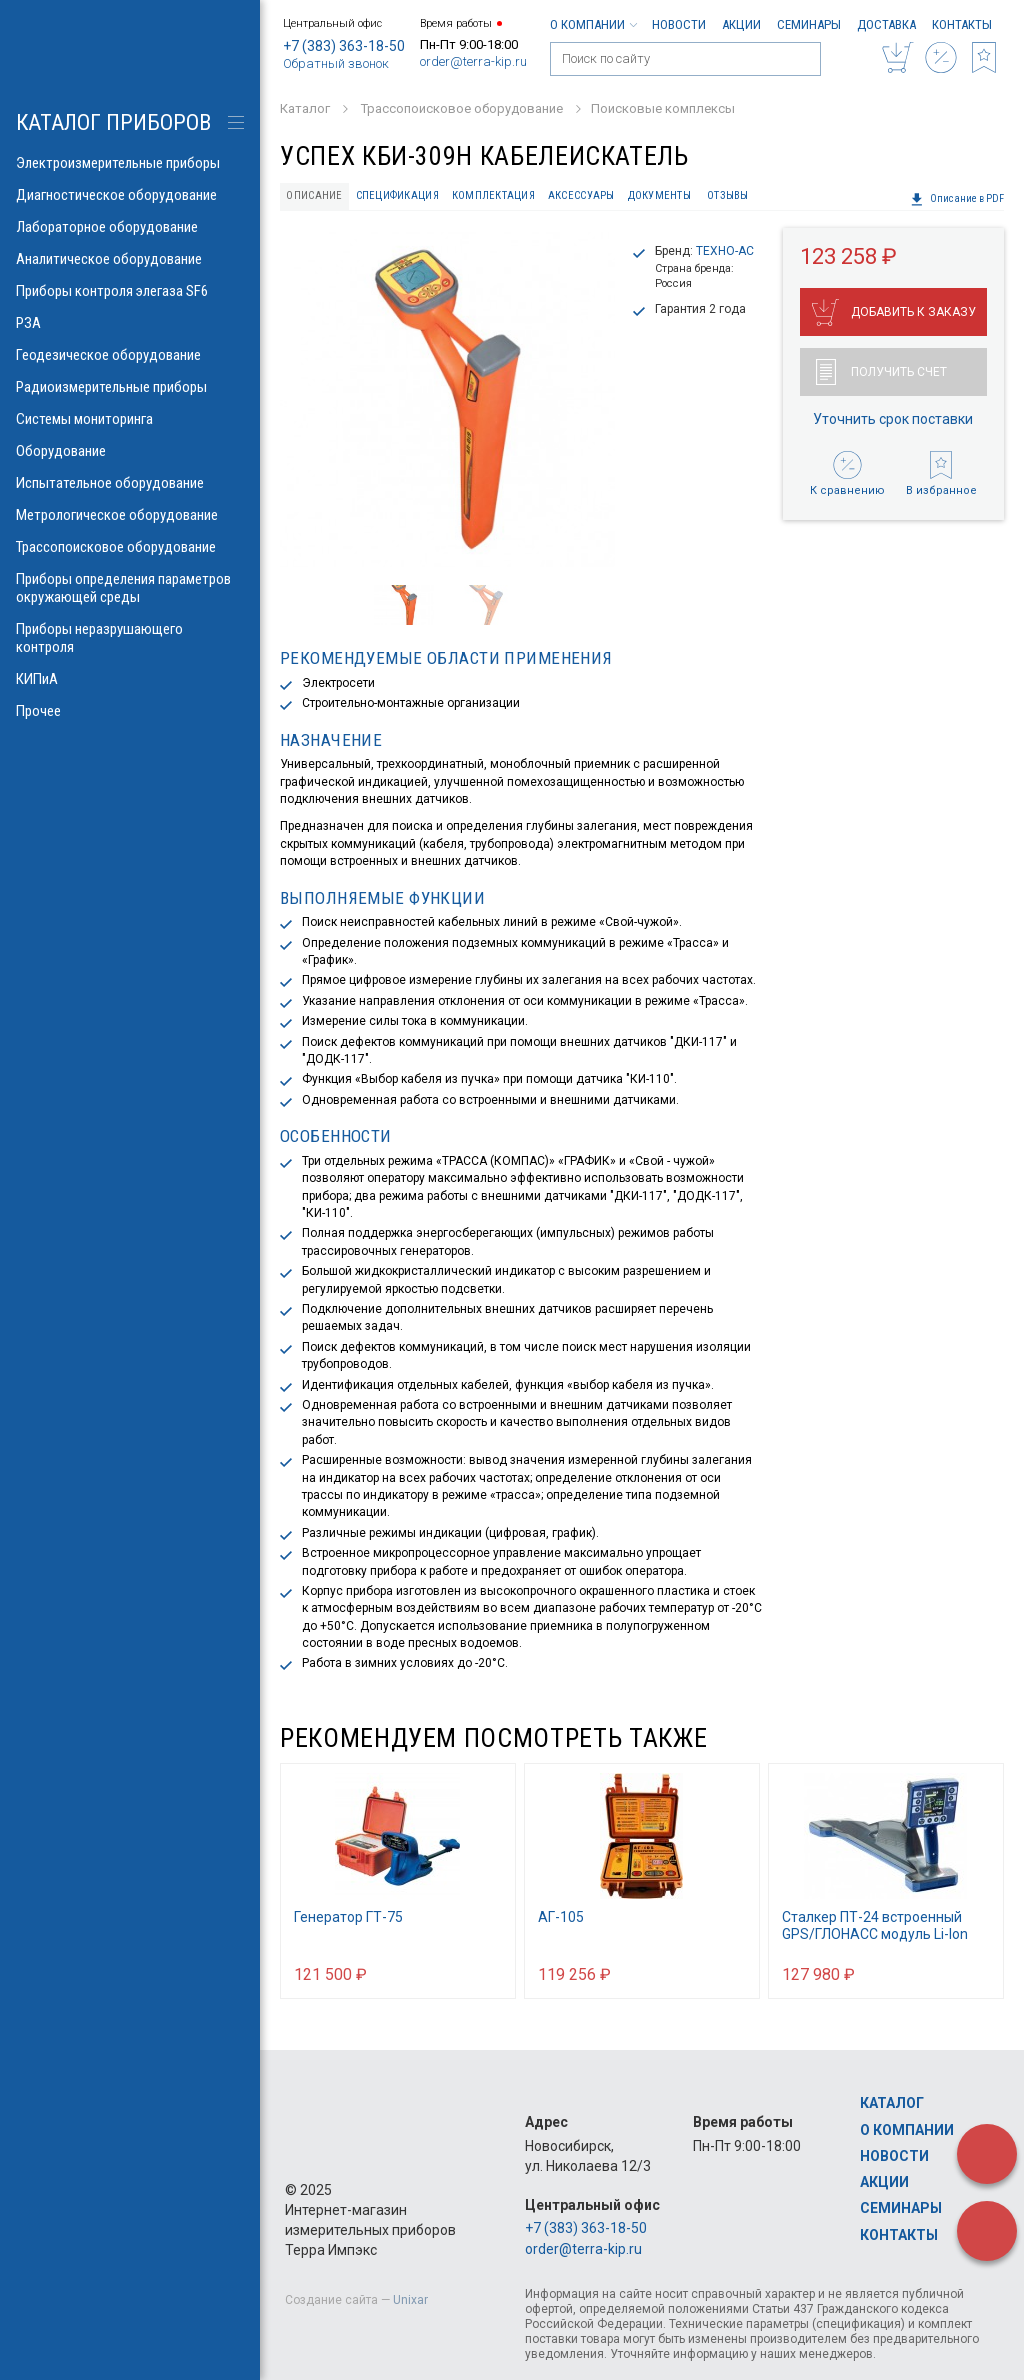 The width and height of the screenshot is (1024, 2380). I want to click on +7 (383) 363-18-50, so click(344, 46).